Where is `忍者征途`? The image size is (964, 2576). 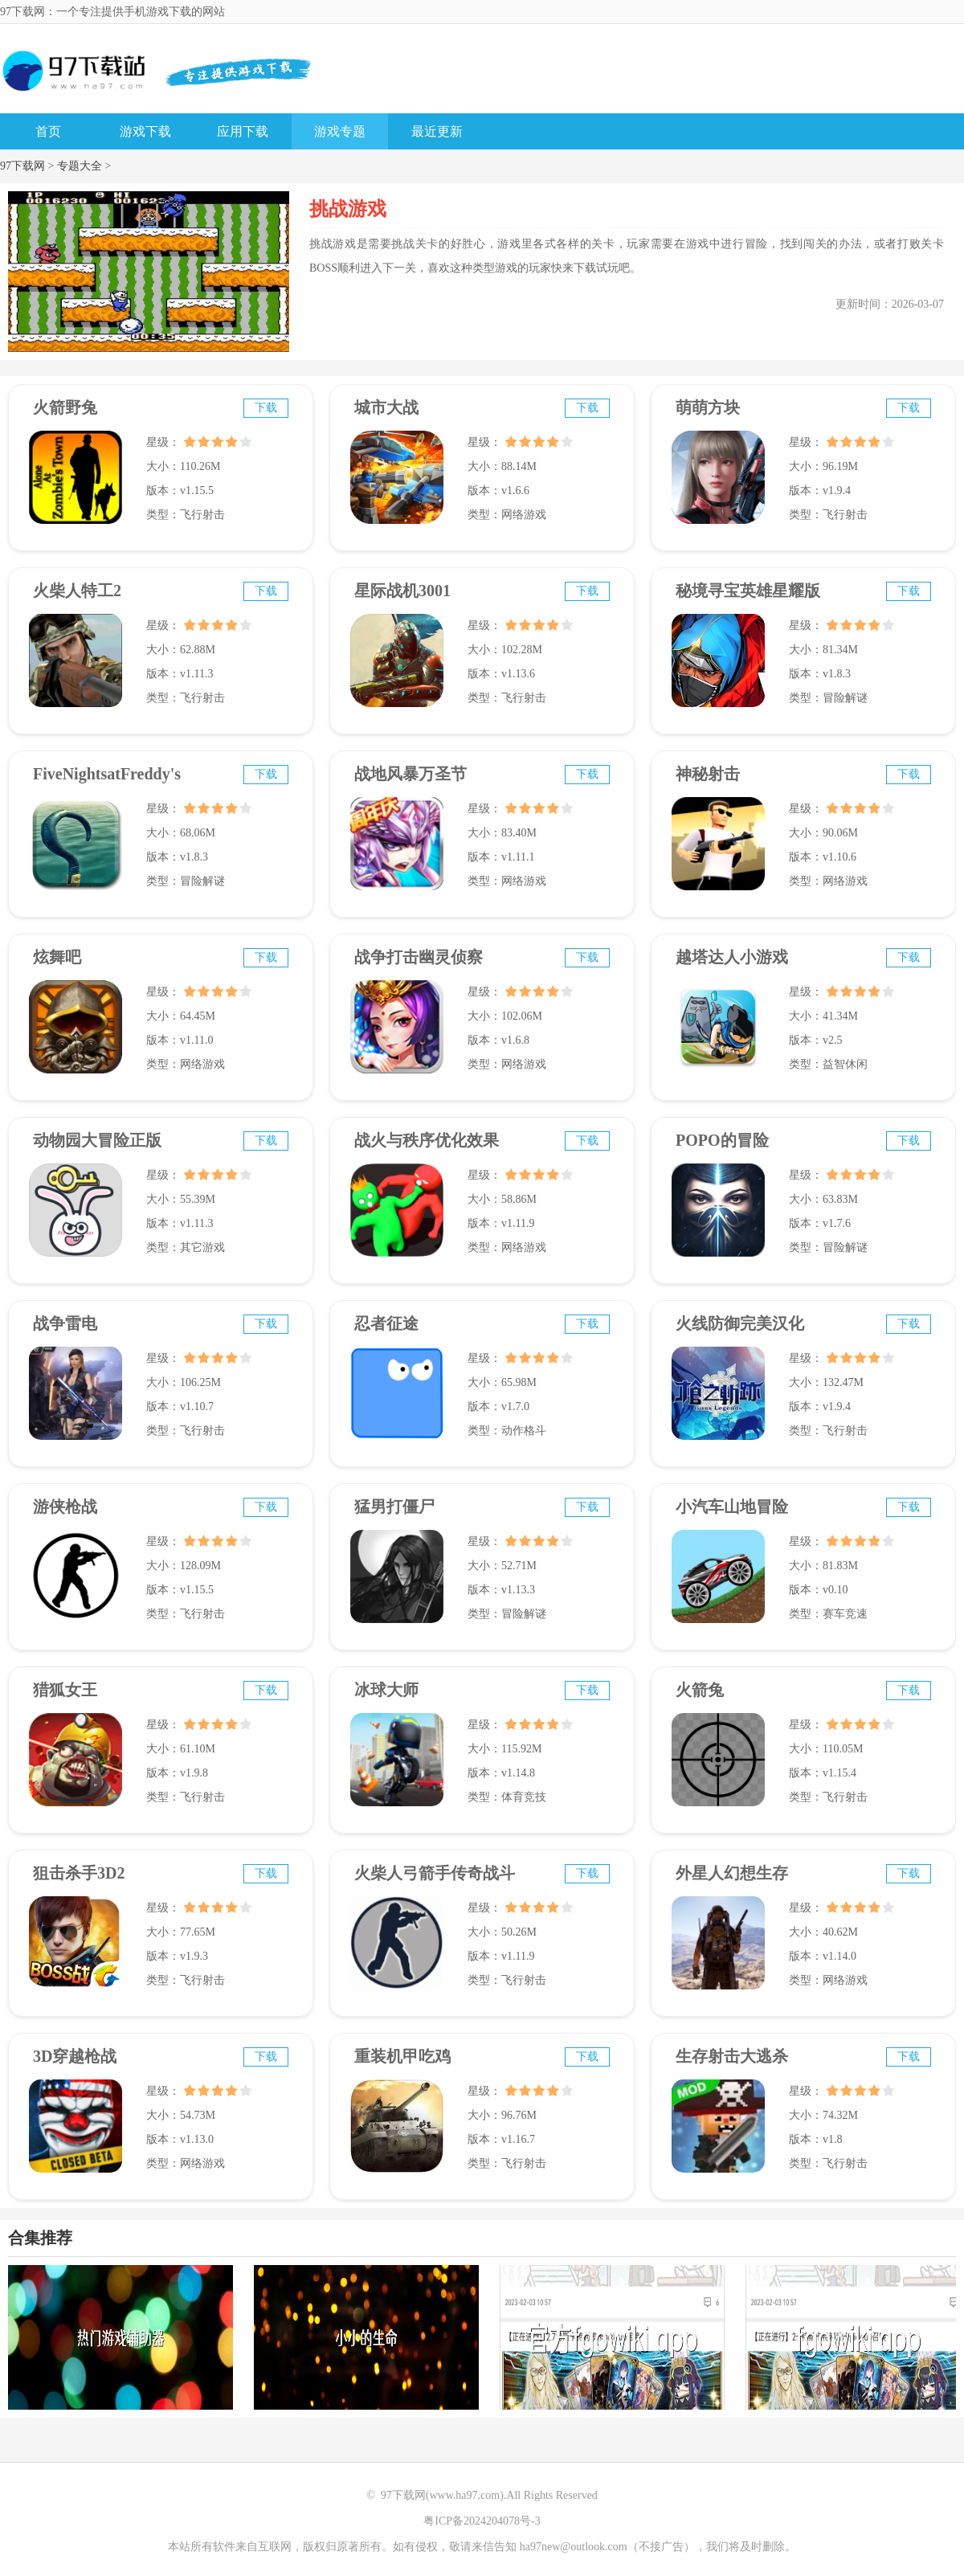
忍者征途 is located at coordinates (386, 1323).